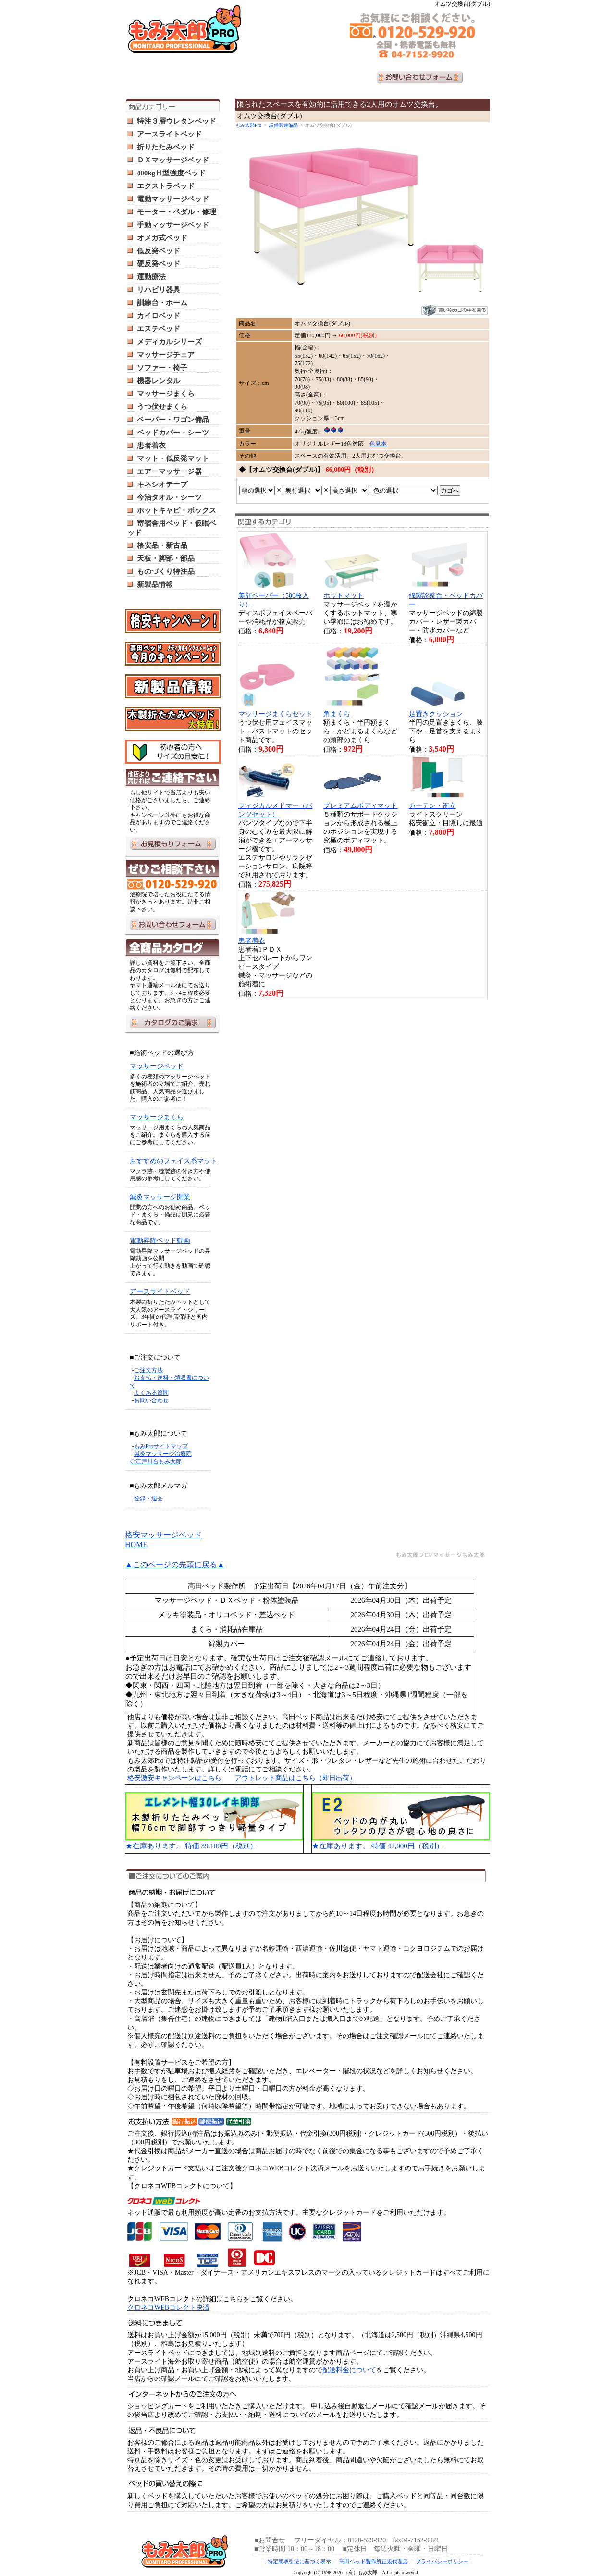 Image resolution: width=615 pixels, height=2576 pixels. I want to click on うつ伏せまくら, so click(162, 406).